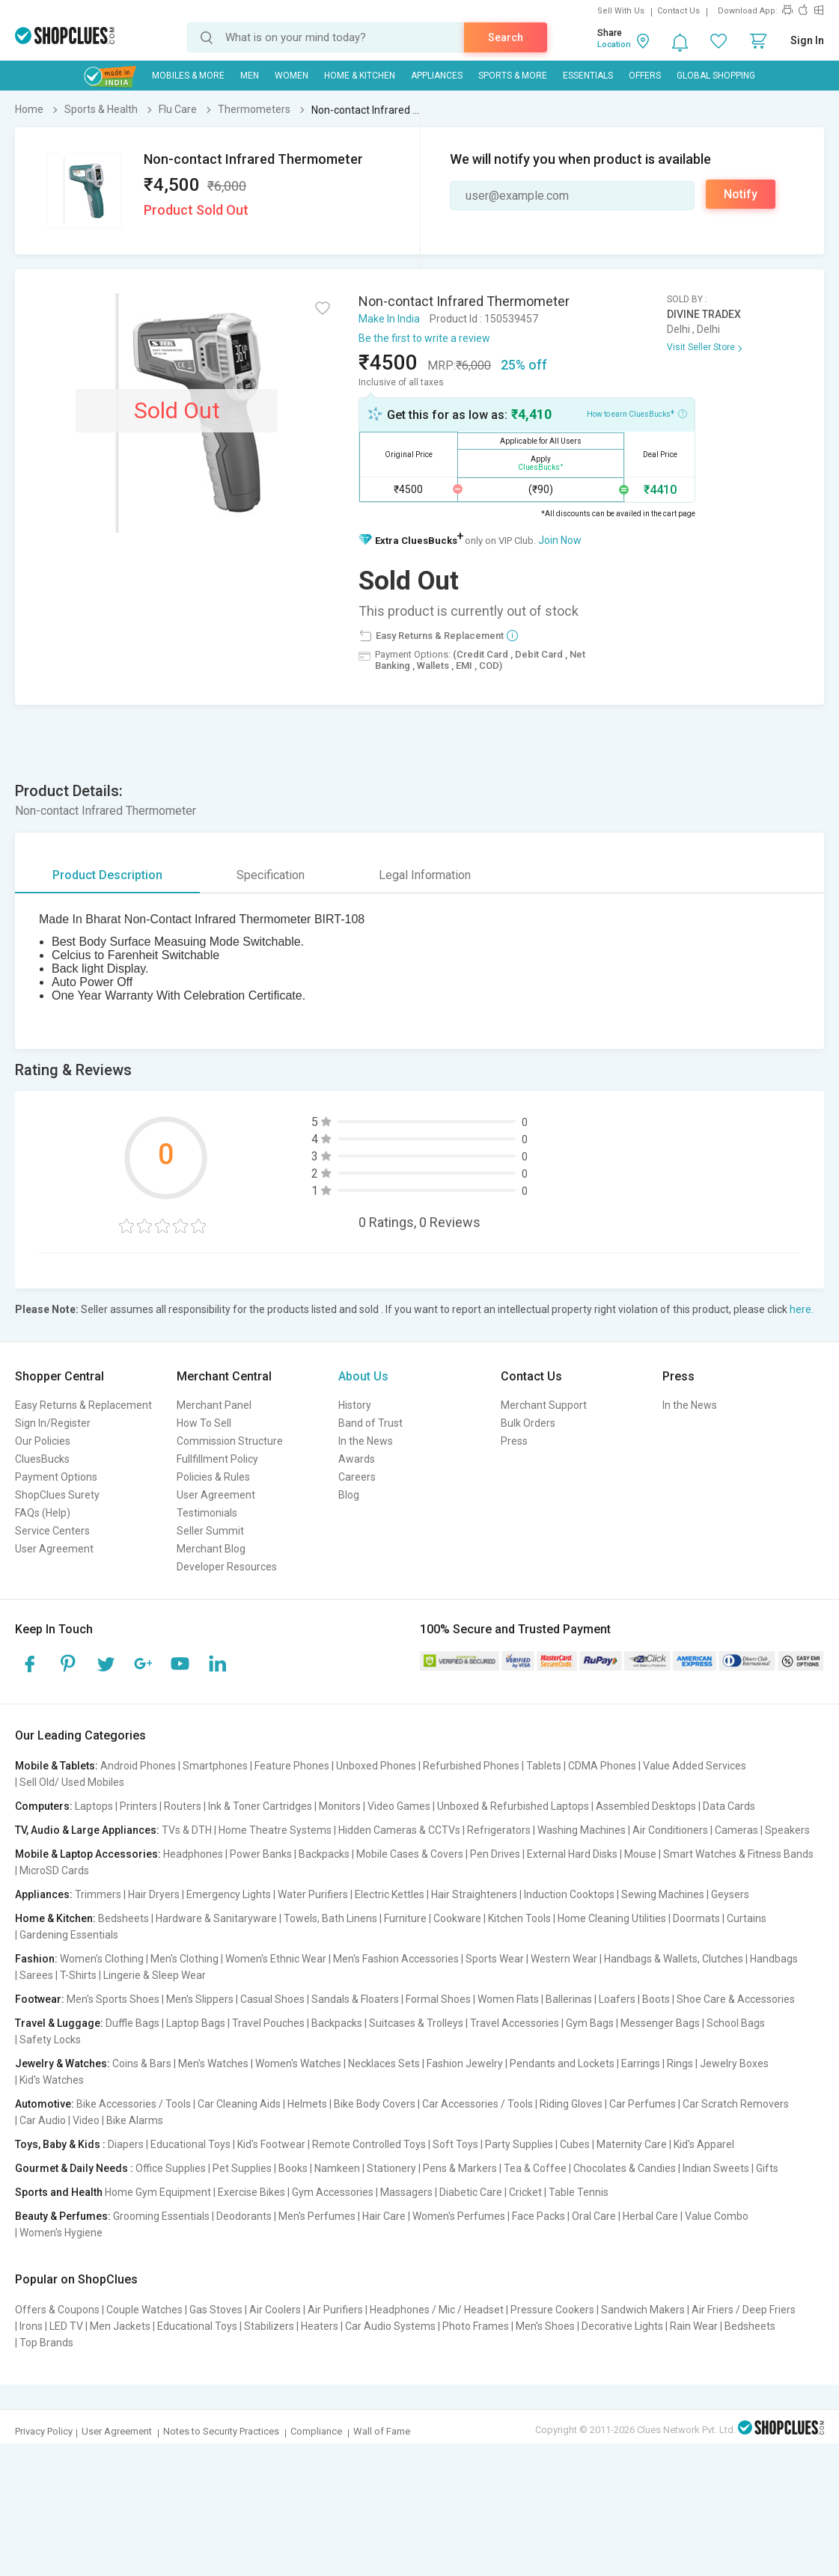 Image resolution: width=839 pixels, height=2576 pixels. Describe the element at coordinates (716, 75) in the screenshot. I see `Global Shopping` at that location.